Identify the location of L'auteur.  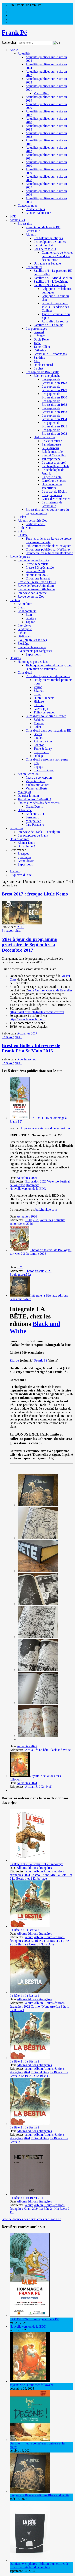
(15, 600).